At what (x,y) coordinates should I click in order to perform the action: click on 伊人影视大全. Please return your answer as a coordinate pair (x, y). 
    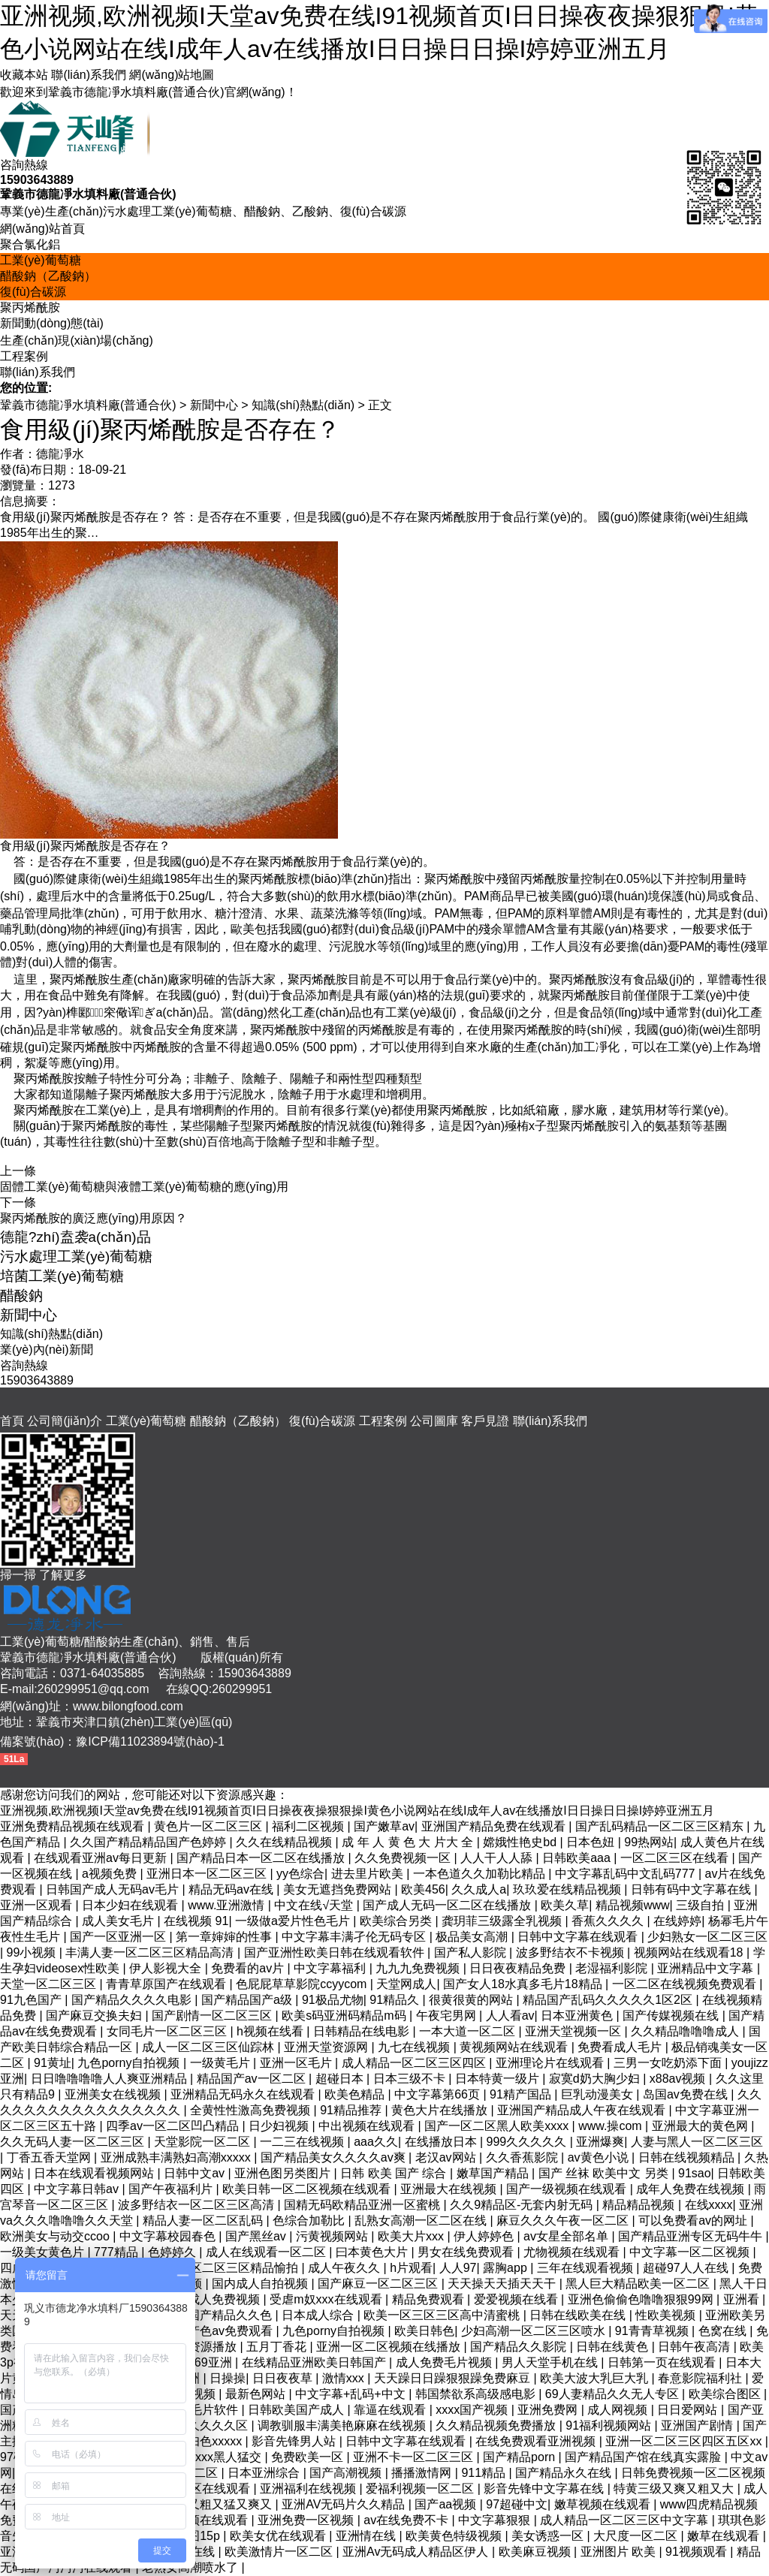
    Looking at the image, I should click on (166, 1968).